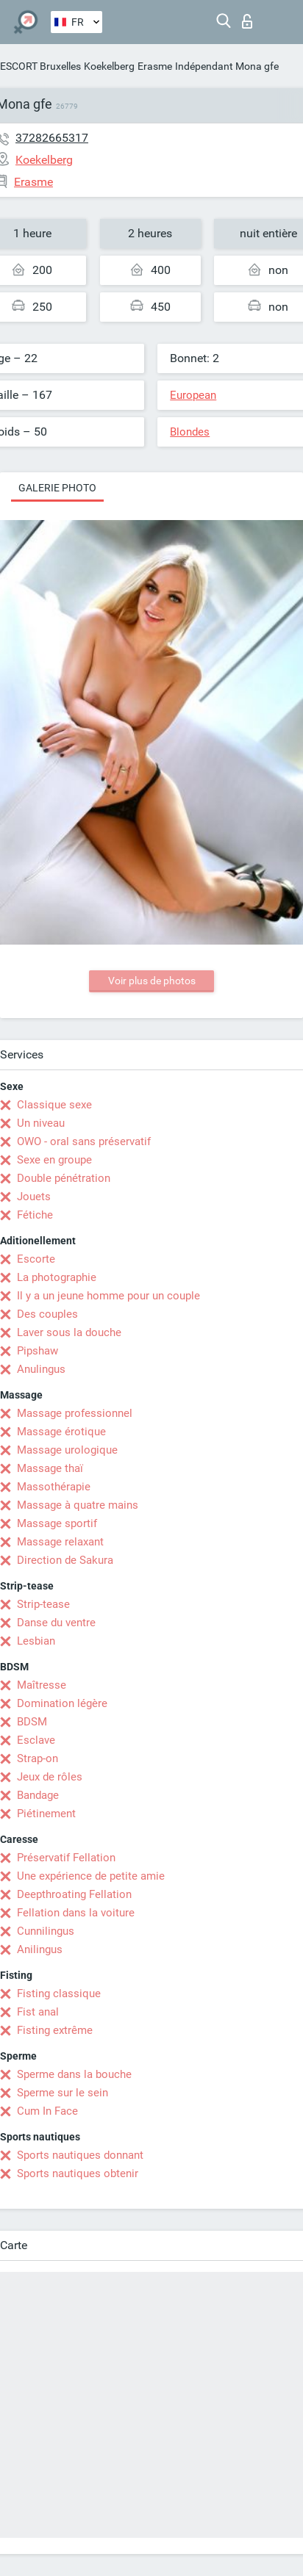 This screenshot has width=303, height=2576. What do you see at coordinates (38, 2011) in the screenshot?
I see `Fist anal` at bounding box center [38, 2011].